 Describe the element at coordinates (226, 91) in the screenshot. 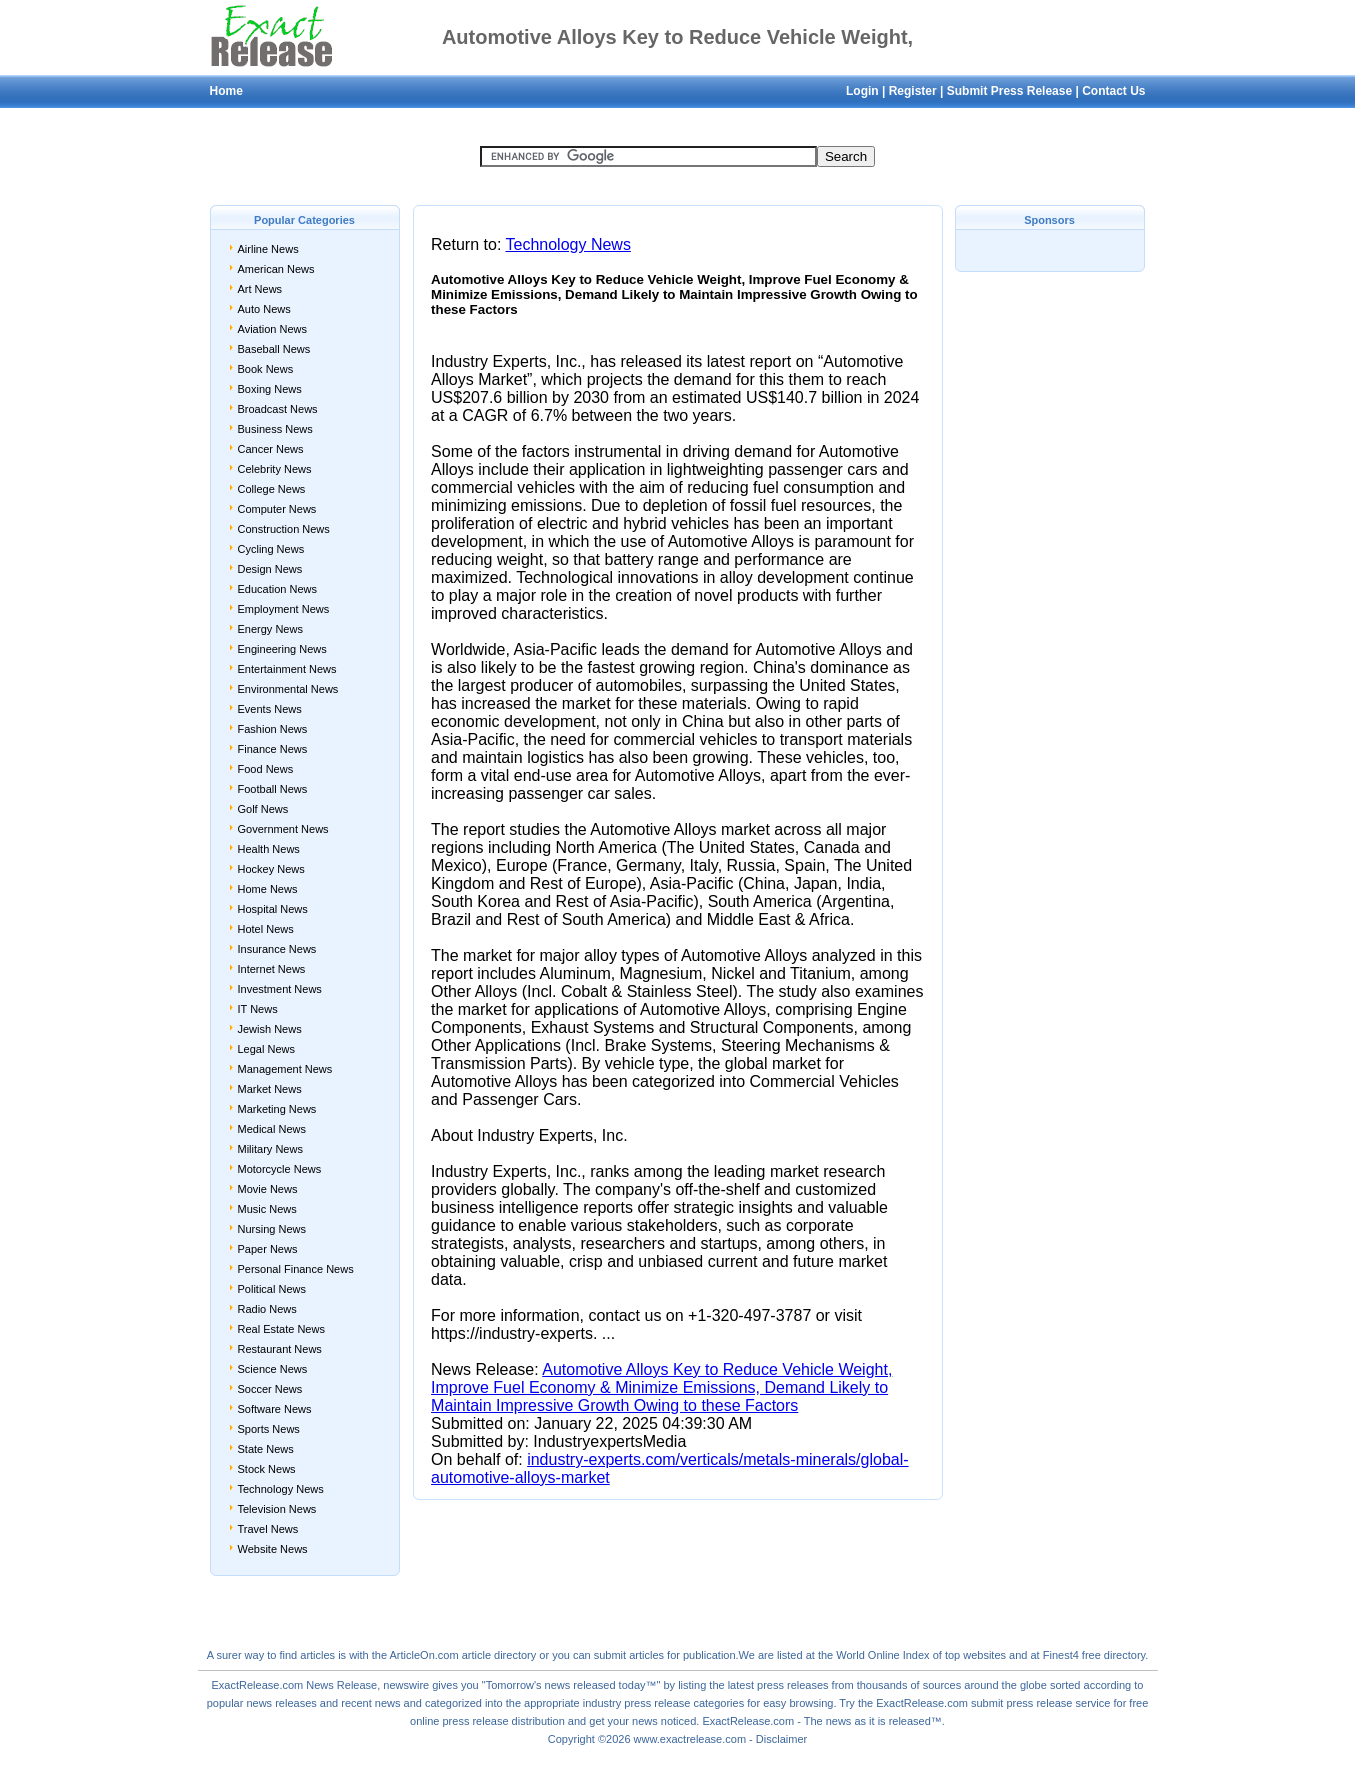

I see `Home` at that location.